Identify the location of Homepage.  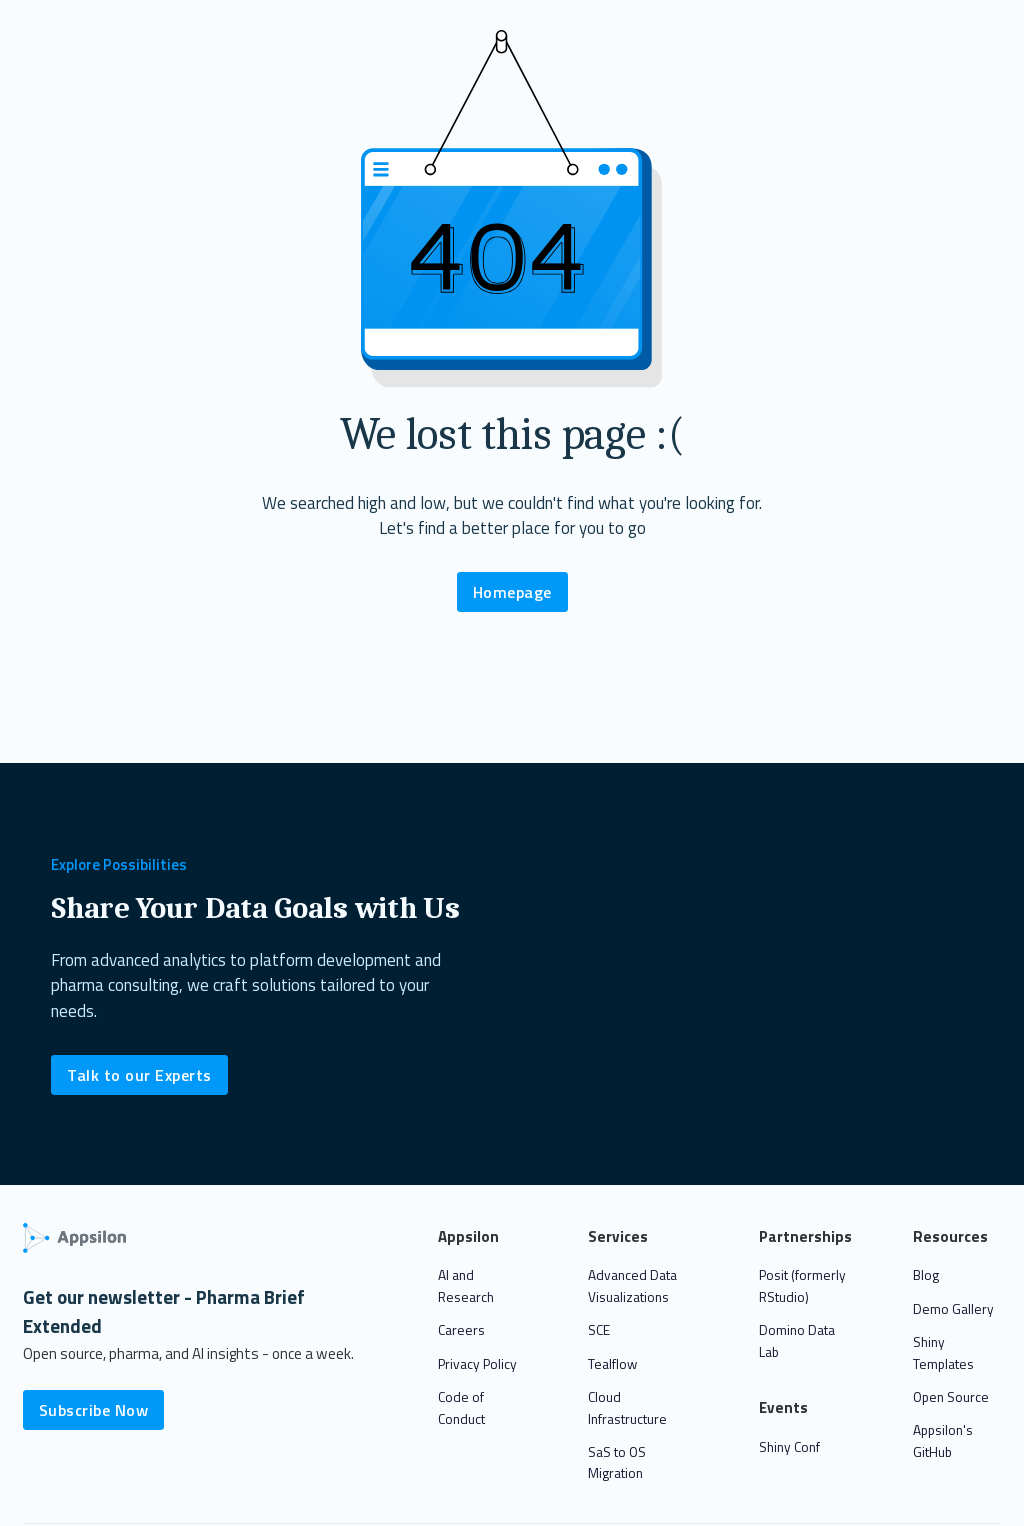
(512, 592).